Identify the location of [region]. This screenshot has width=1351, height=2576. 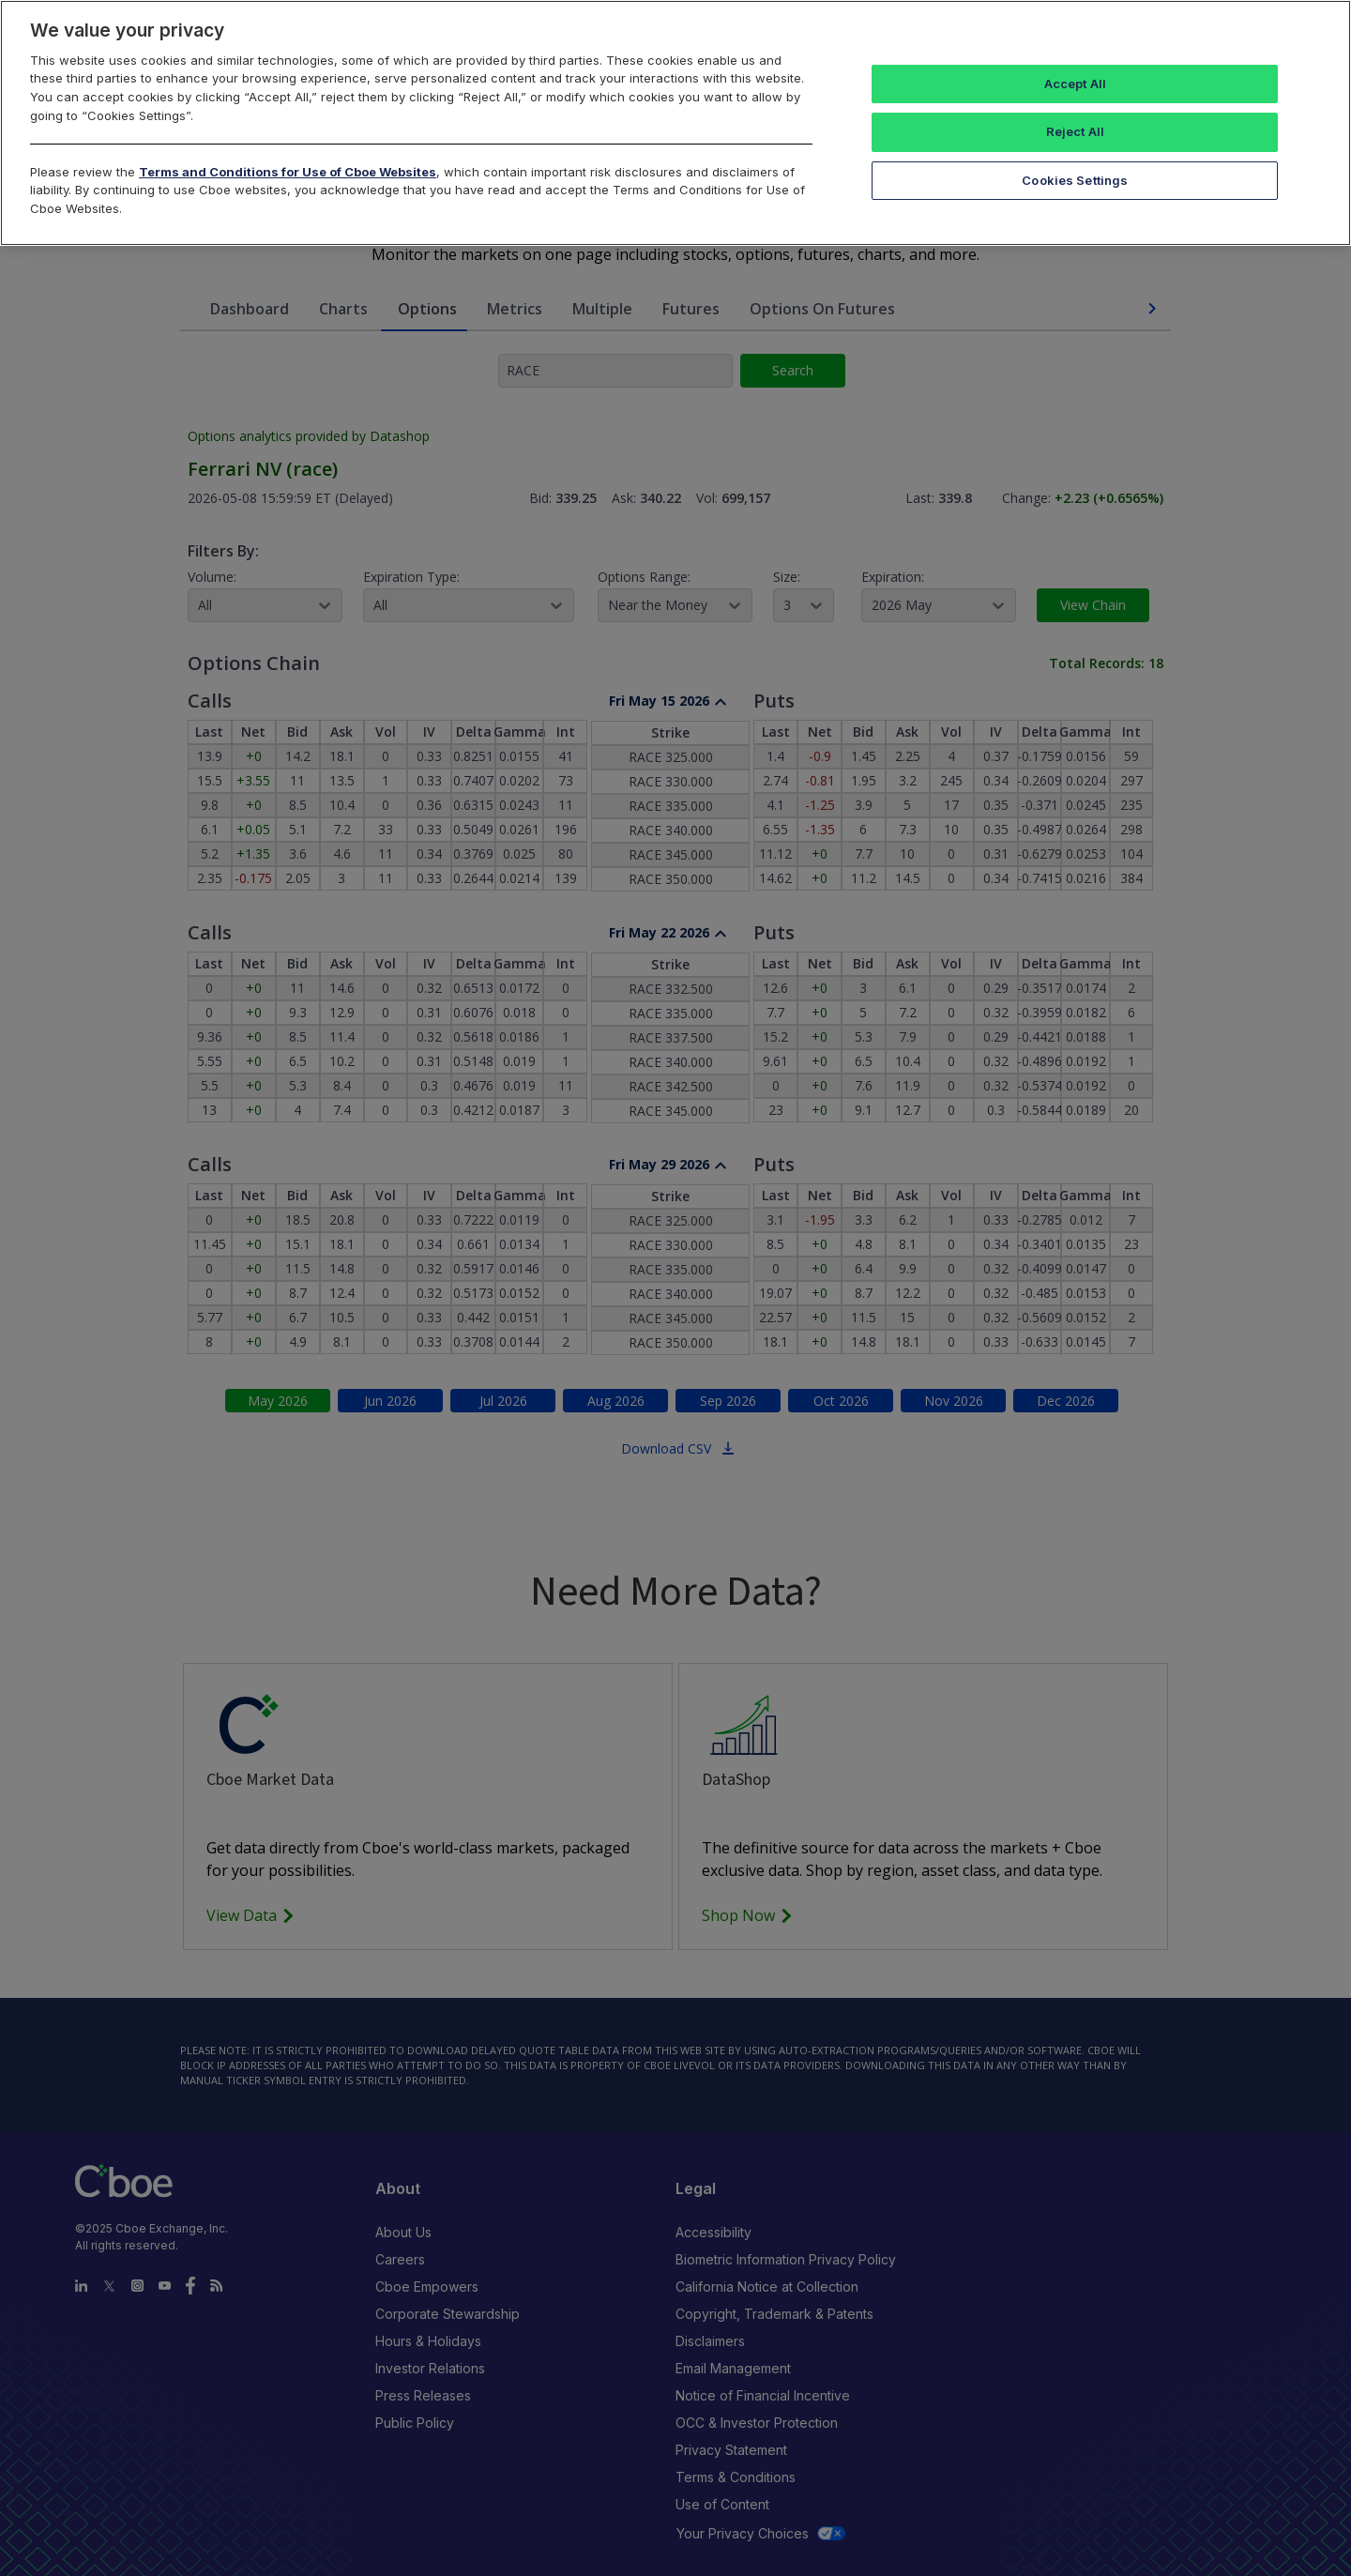
(675, 123).